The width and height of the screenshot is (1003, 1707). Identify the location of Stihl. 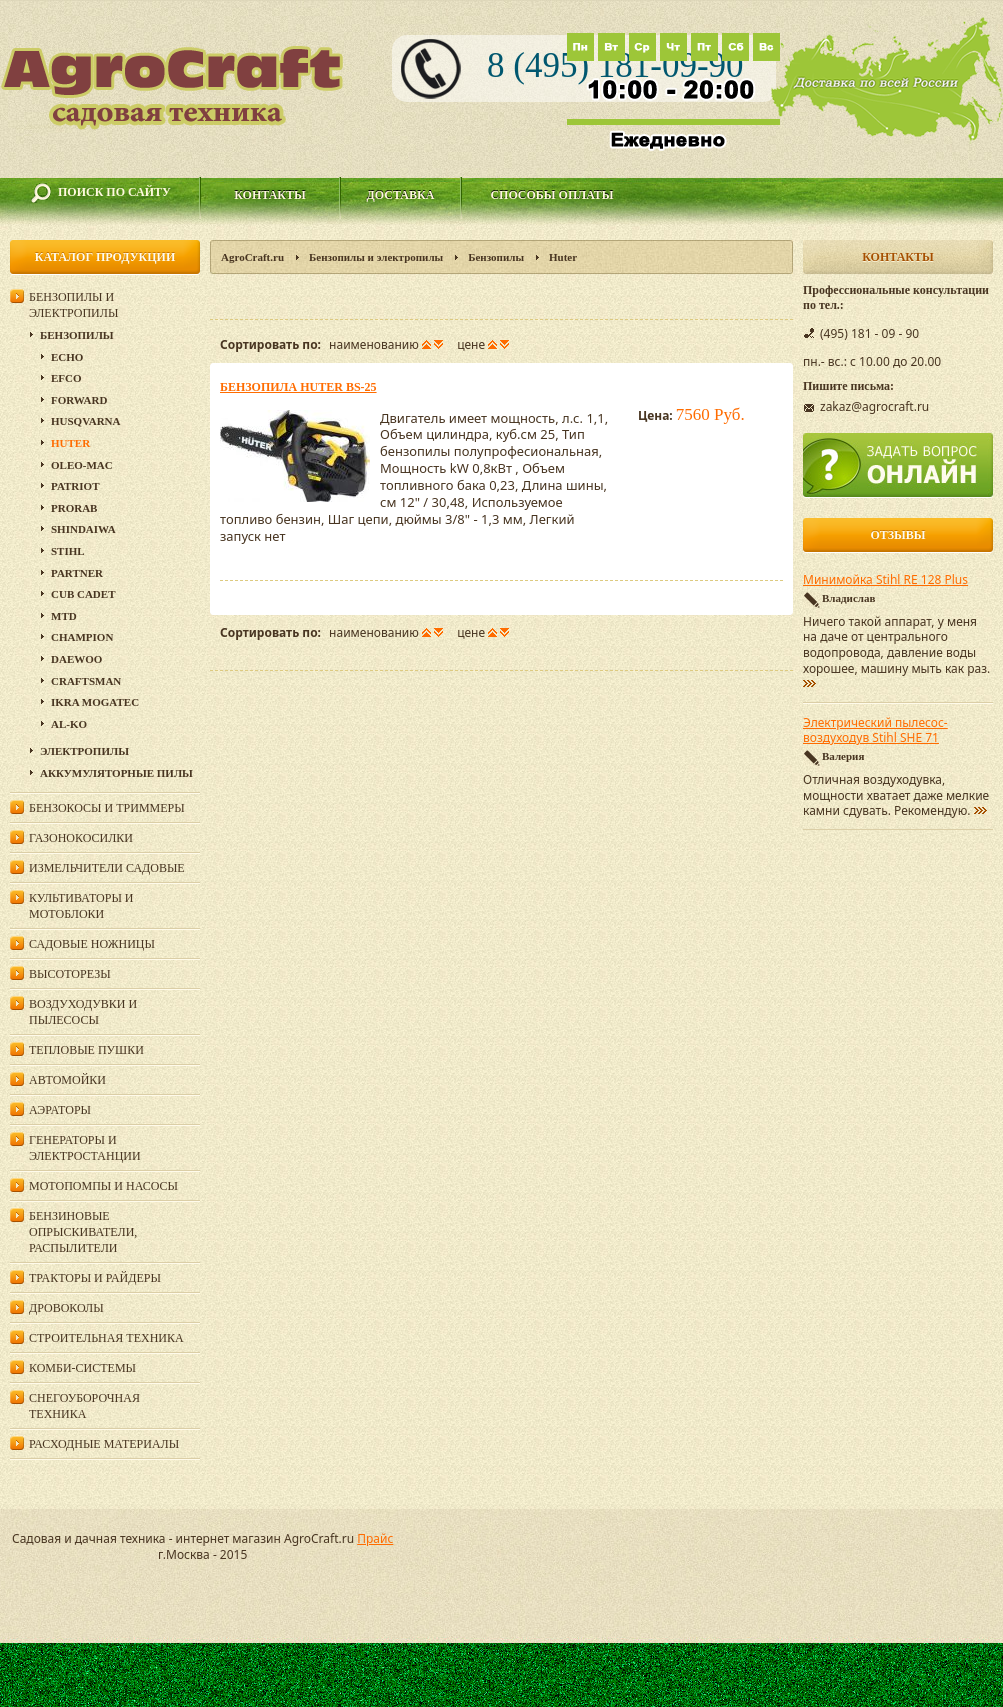
(68, 551).